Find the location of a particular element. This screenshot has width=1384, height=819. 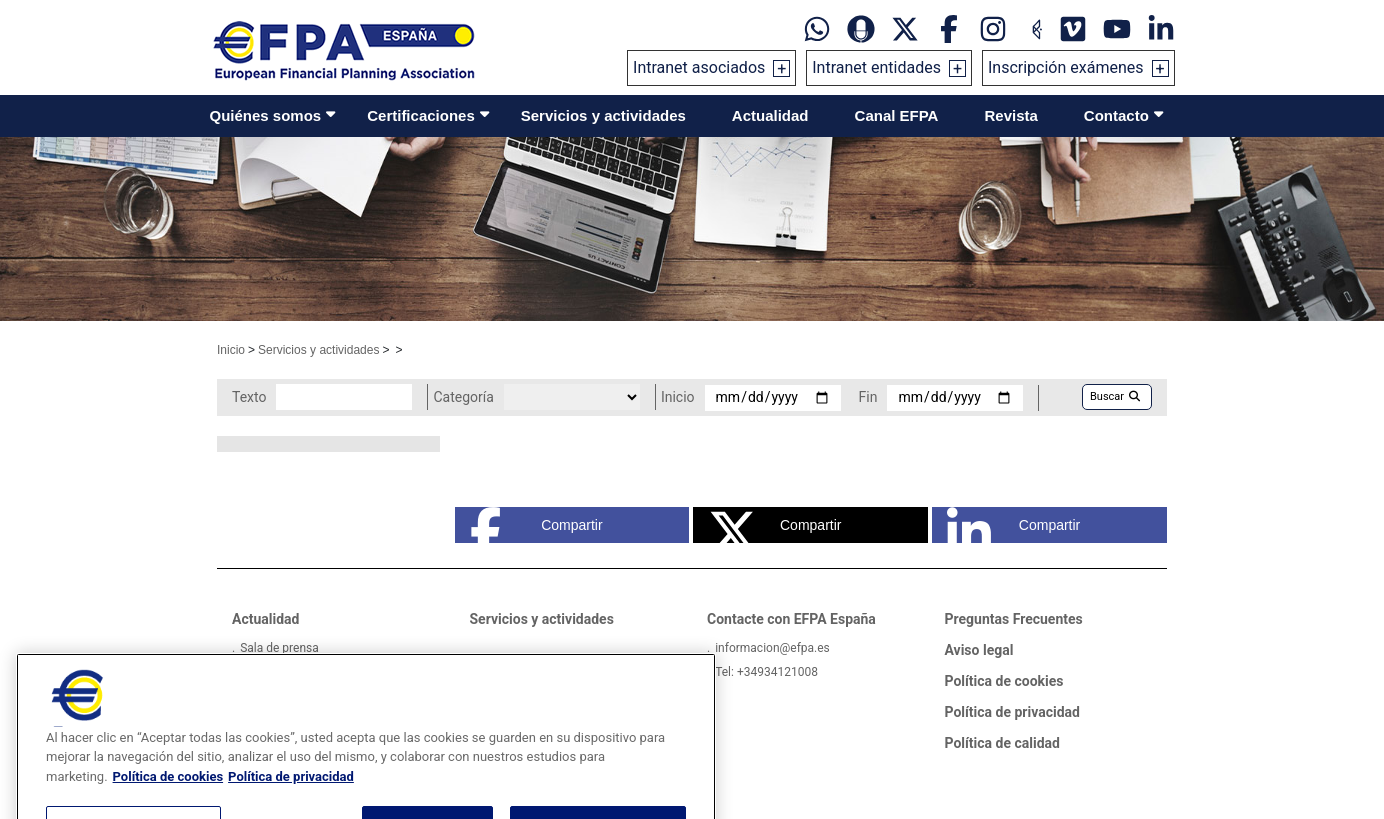

Contacto is located at coordinates (1116, 115).